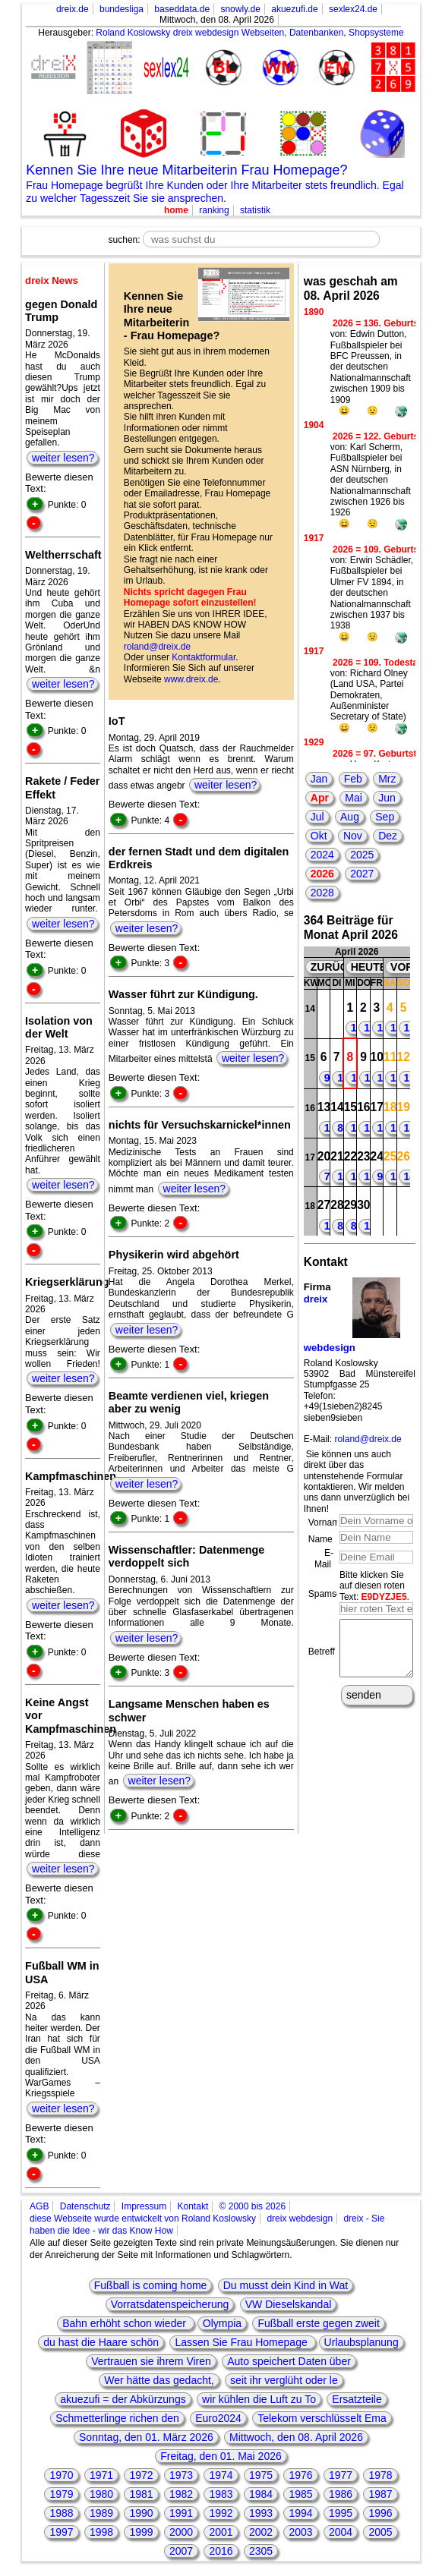  Describe the element at coordinates (333, 1594) in the screenshot. I see `Spamschutz` at that location.